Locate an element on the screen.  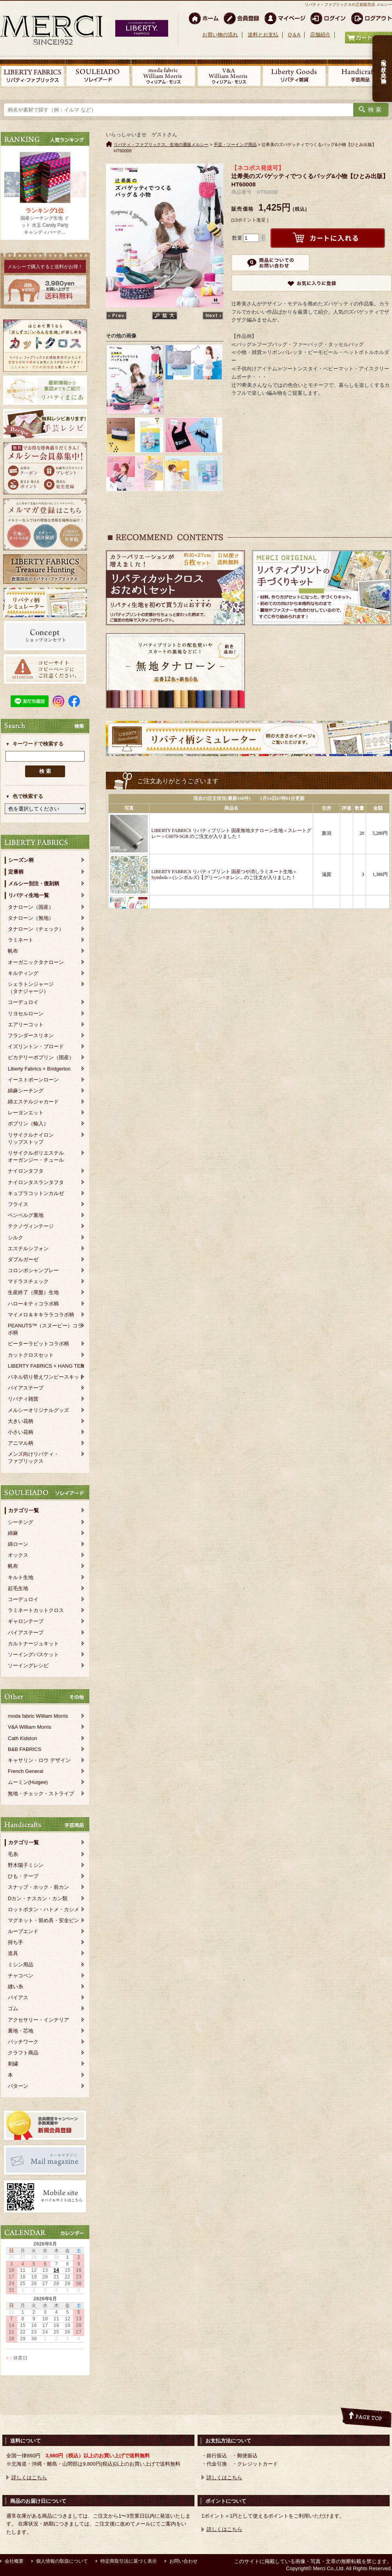
フランダースリネン is located at coordinates (31, 1035).